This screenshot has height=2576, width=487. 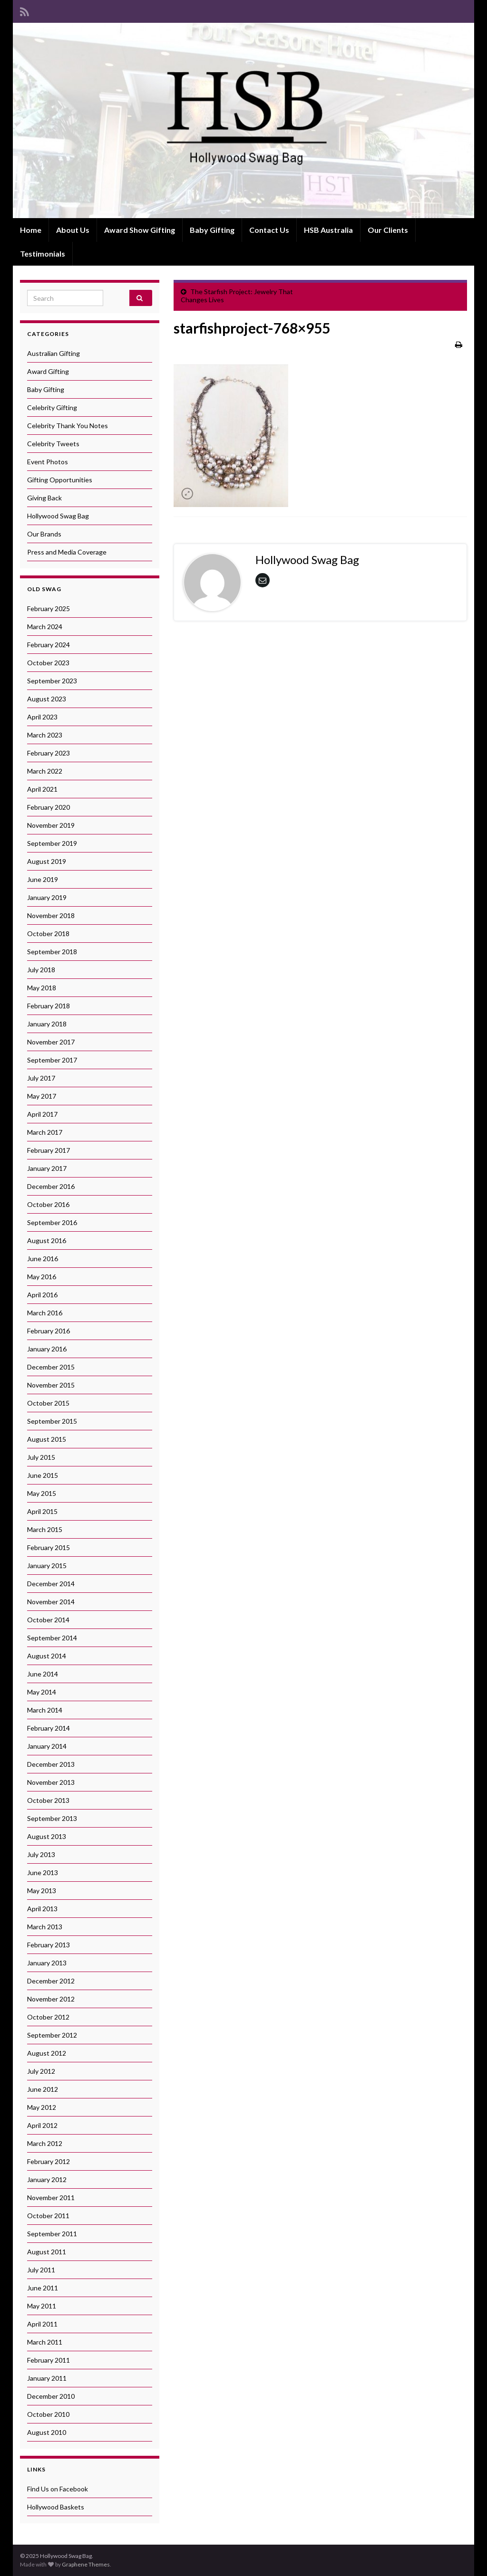 I want to click on May 2018, so click(x=41, y=988).